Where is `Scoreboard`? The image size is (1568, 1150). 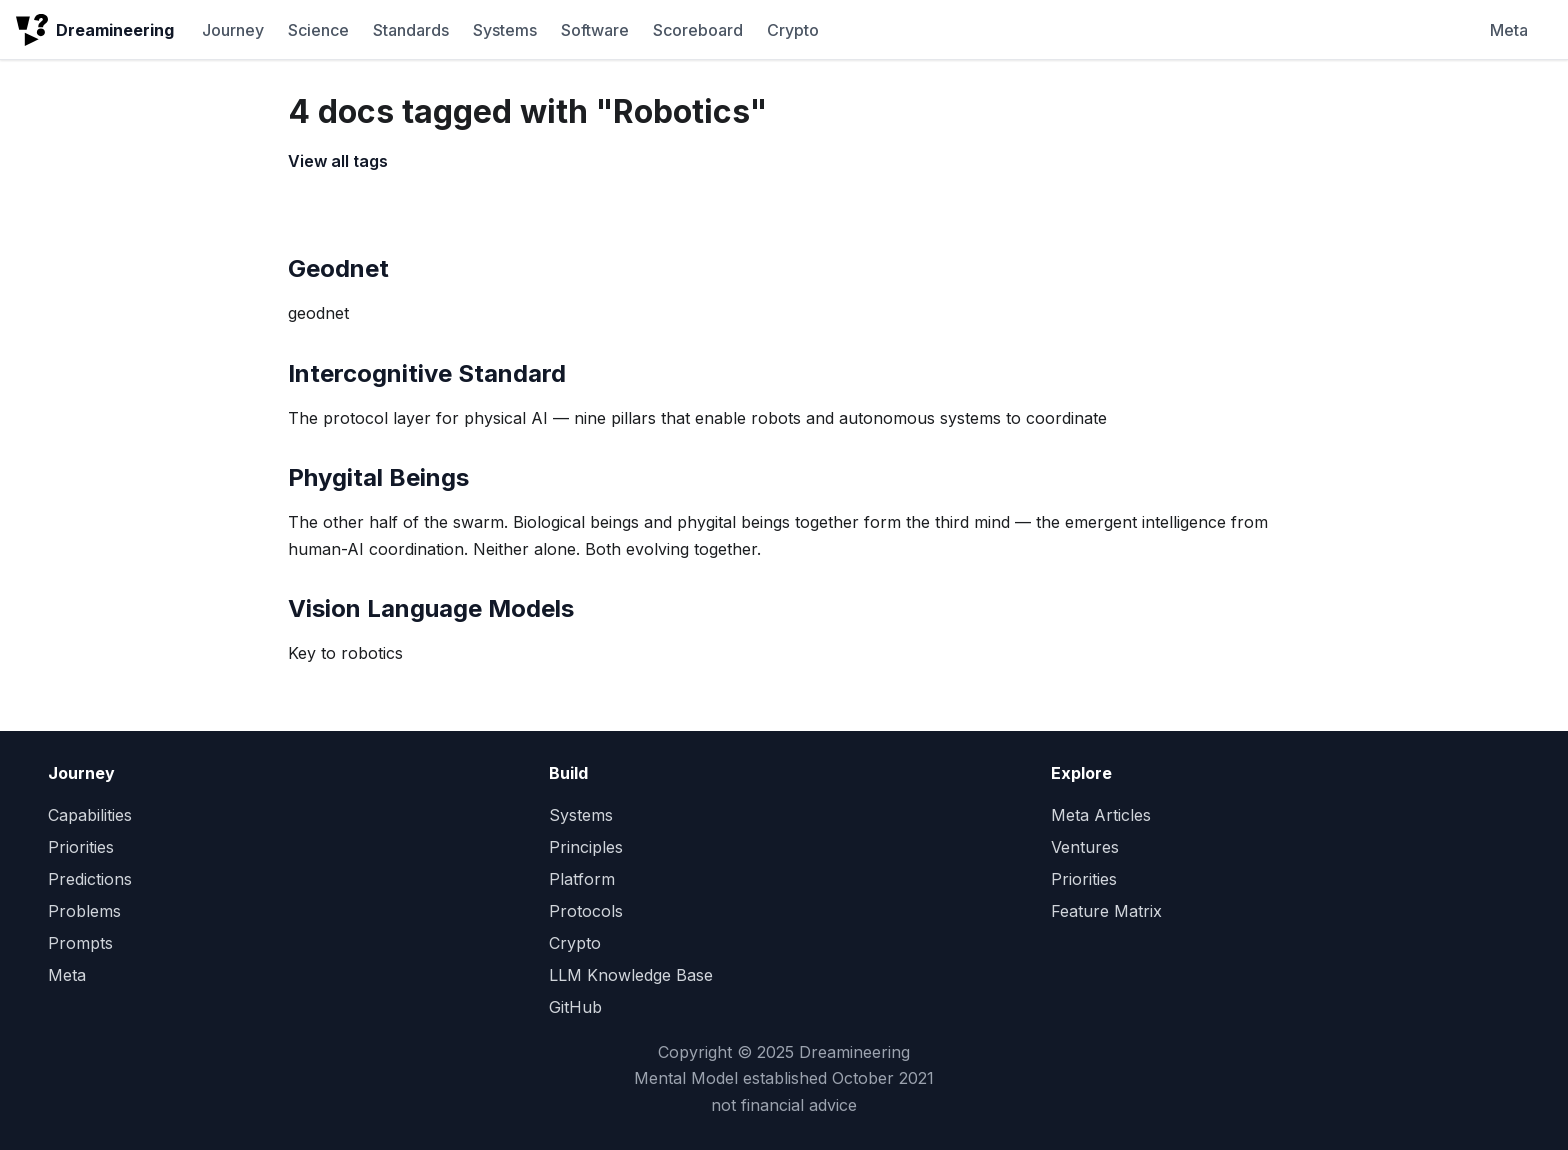 Scoreboard is located at coordinates (698, 30).